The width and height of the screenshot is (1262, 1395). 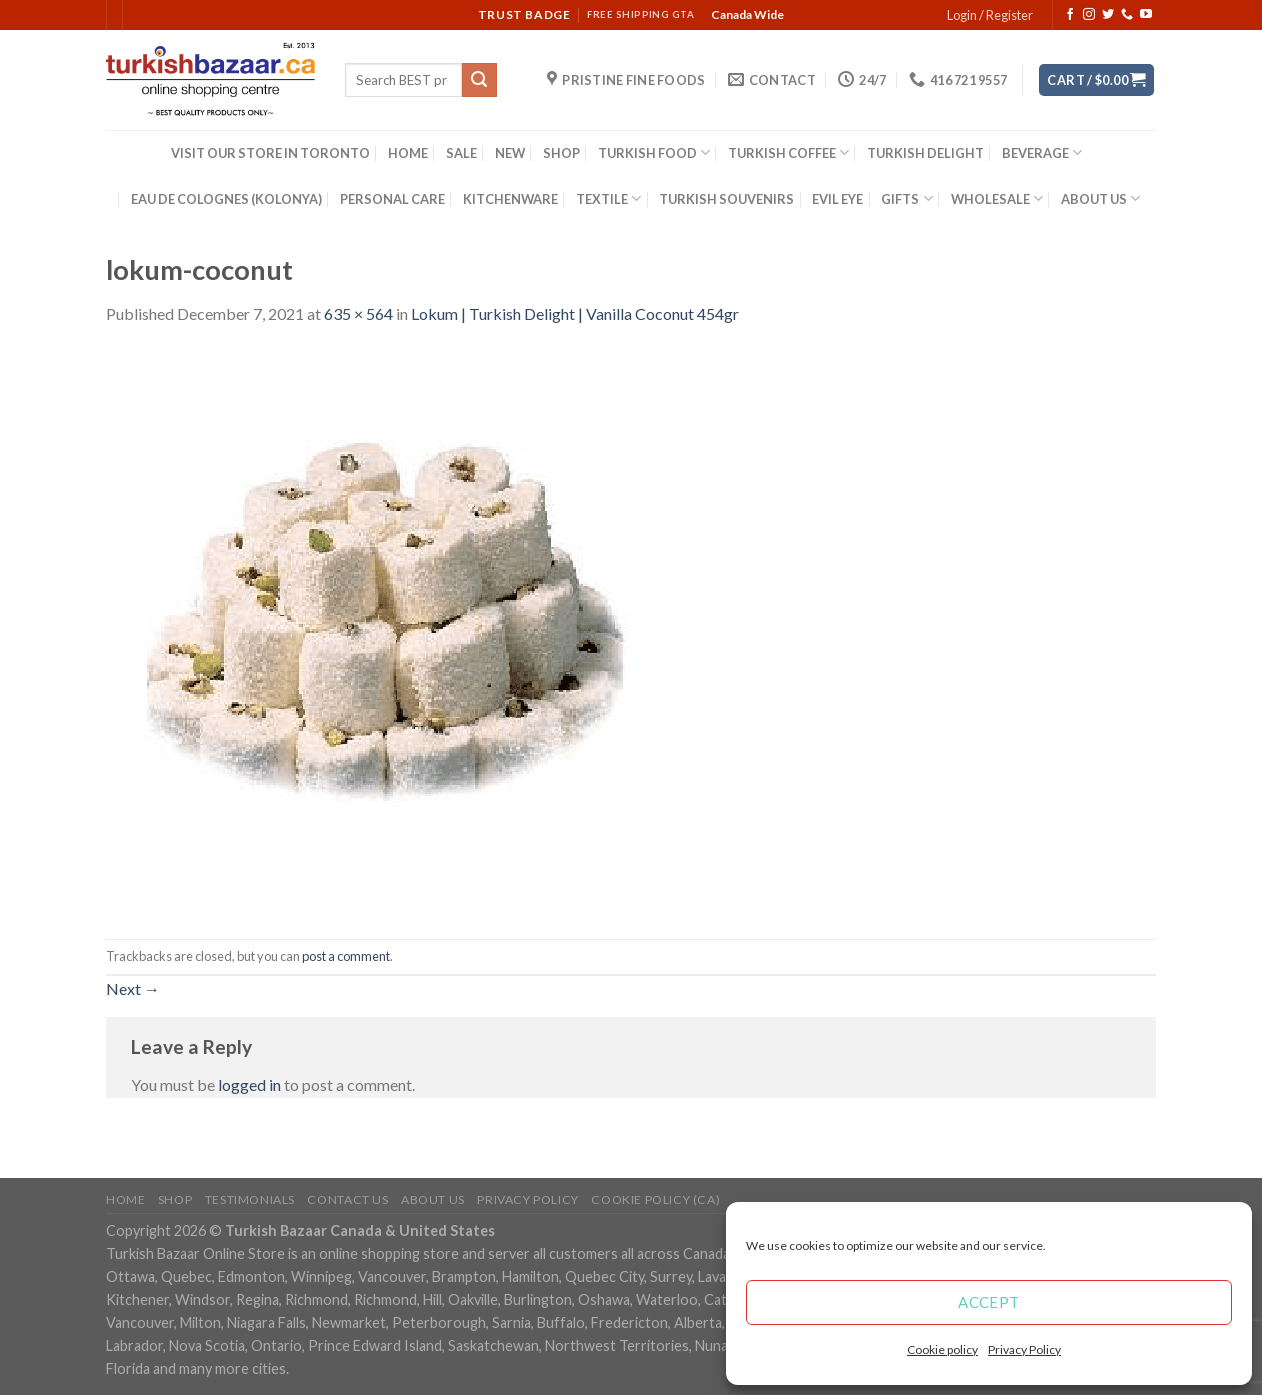 What do you see at coordinates (1108, 15) in the screenshot?
I see `[Follow on Twitter]` at bounding box center [1108, 15].